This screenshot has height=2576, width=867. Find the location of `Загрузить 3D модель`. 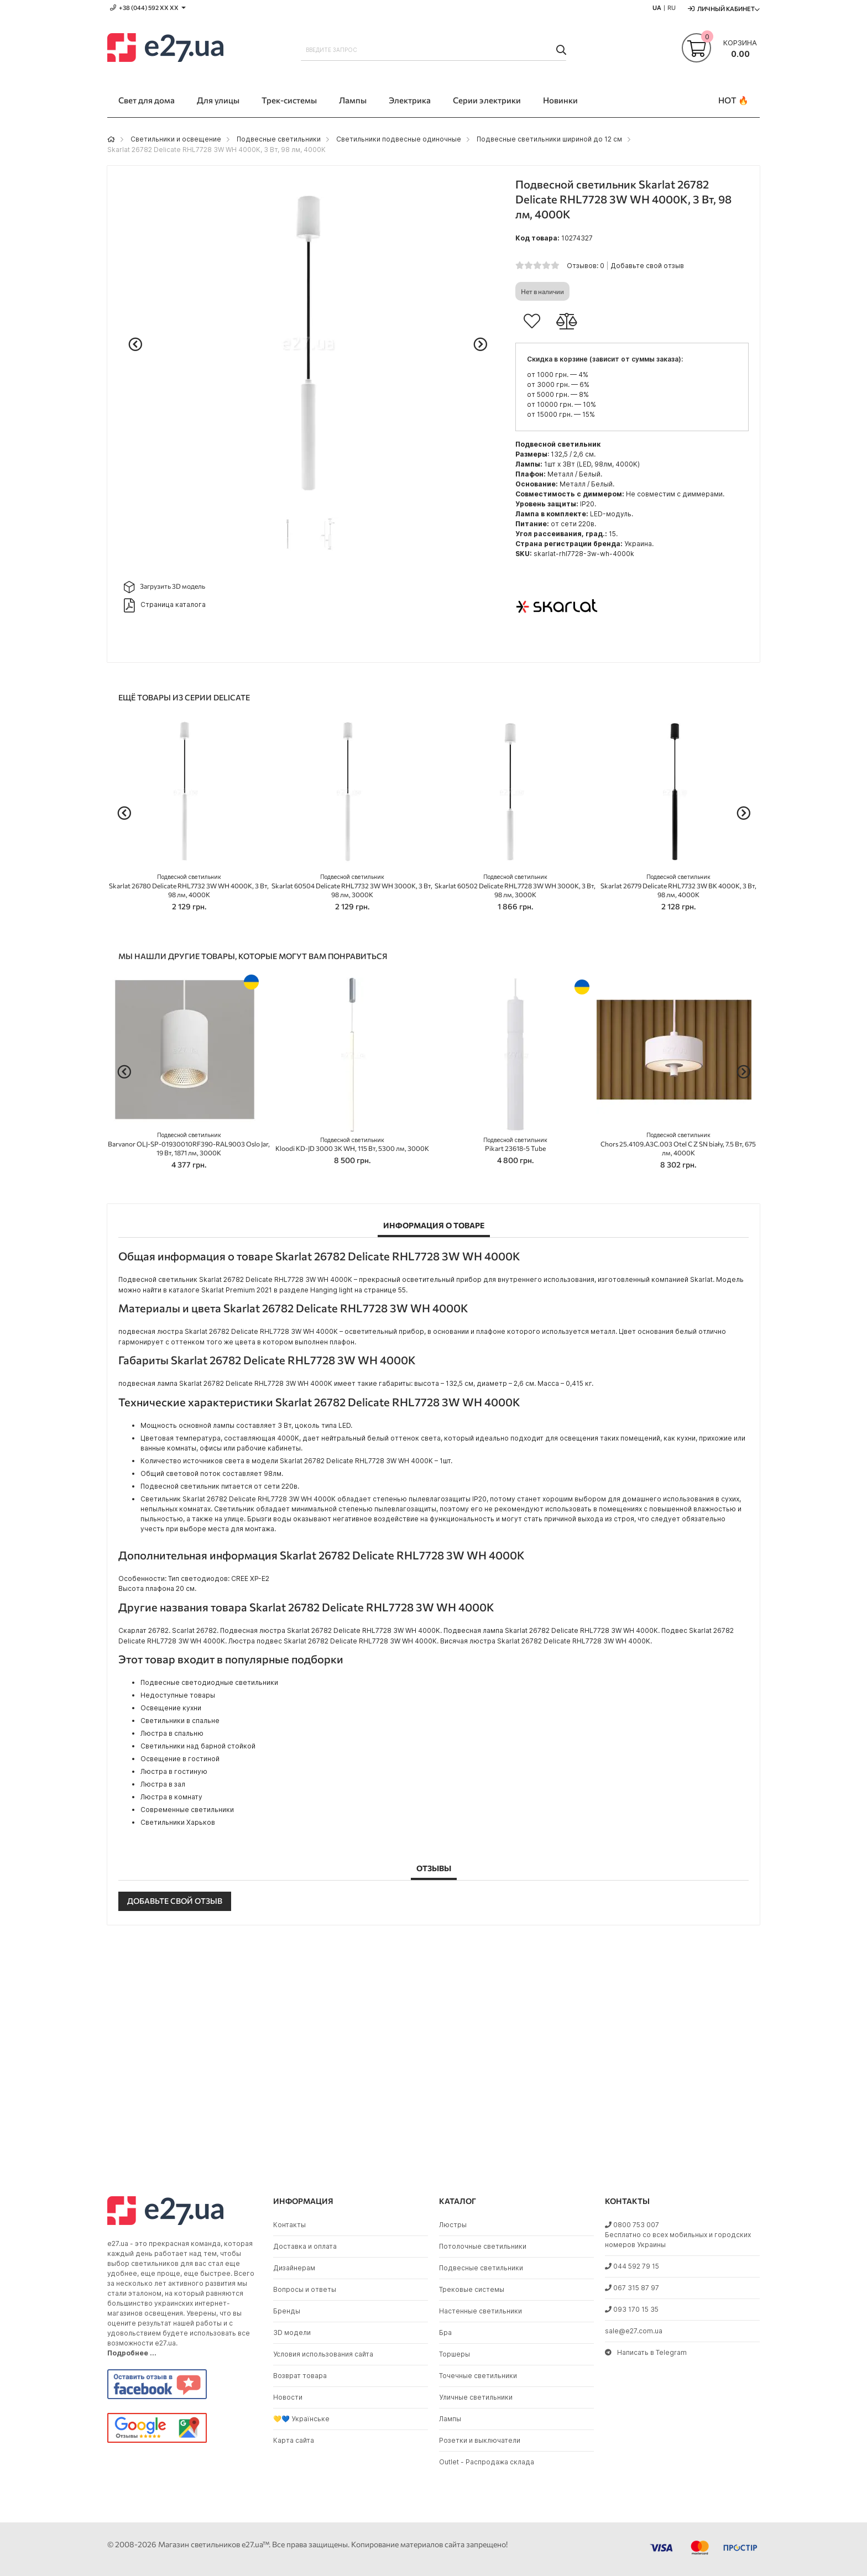

Загрузить 3D модель is located at coordinates (164, 587).